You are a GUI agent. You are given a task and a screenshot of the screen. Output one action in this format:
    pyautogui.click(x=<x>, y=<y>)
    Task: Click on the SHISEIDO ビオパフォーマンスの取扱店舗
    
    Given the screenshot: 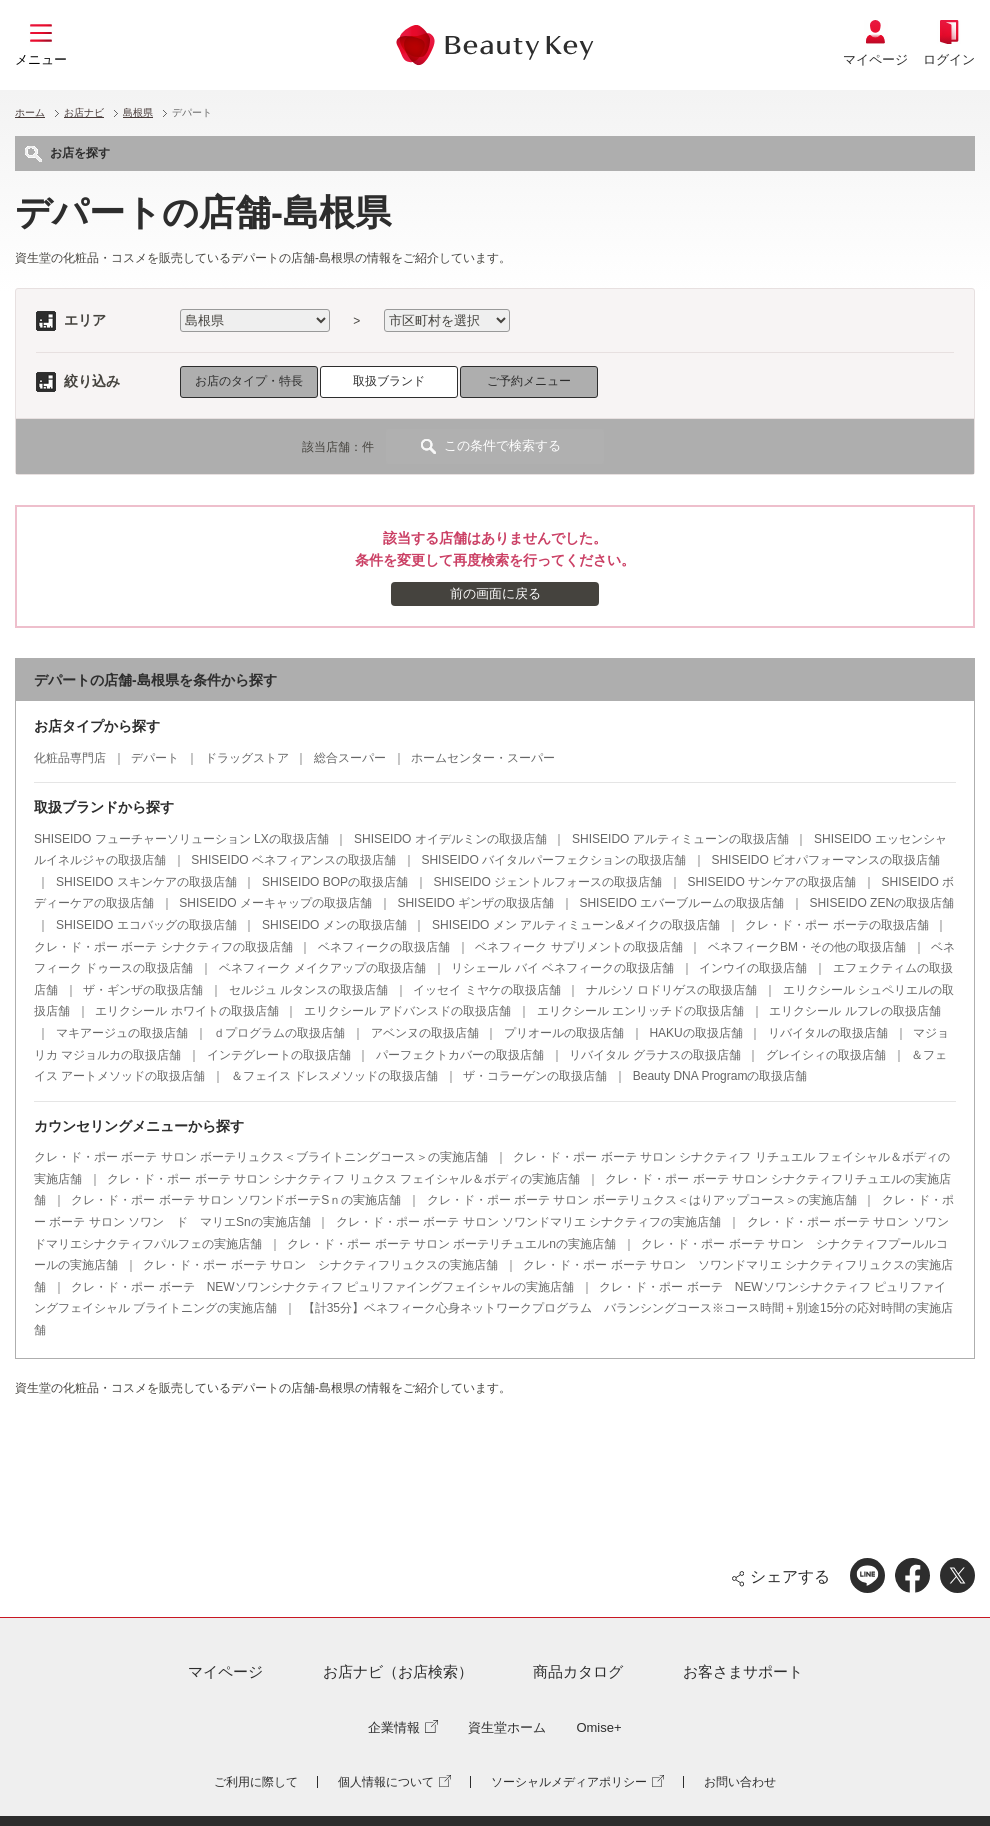 What is the action you would take?
    pyautogui.click(x=825, y=860)
    